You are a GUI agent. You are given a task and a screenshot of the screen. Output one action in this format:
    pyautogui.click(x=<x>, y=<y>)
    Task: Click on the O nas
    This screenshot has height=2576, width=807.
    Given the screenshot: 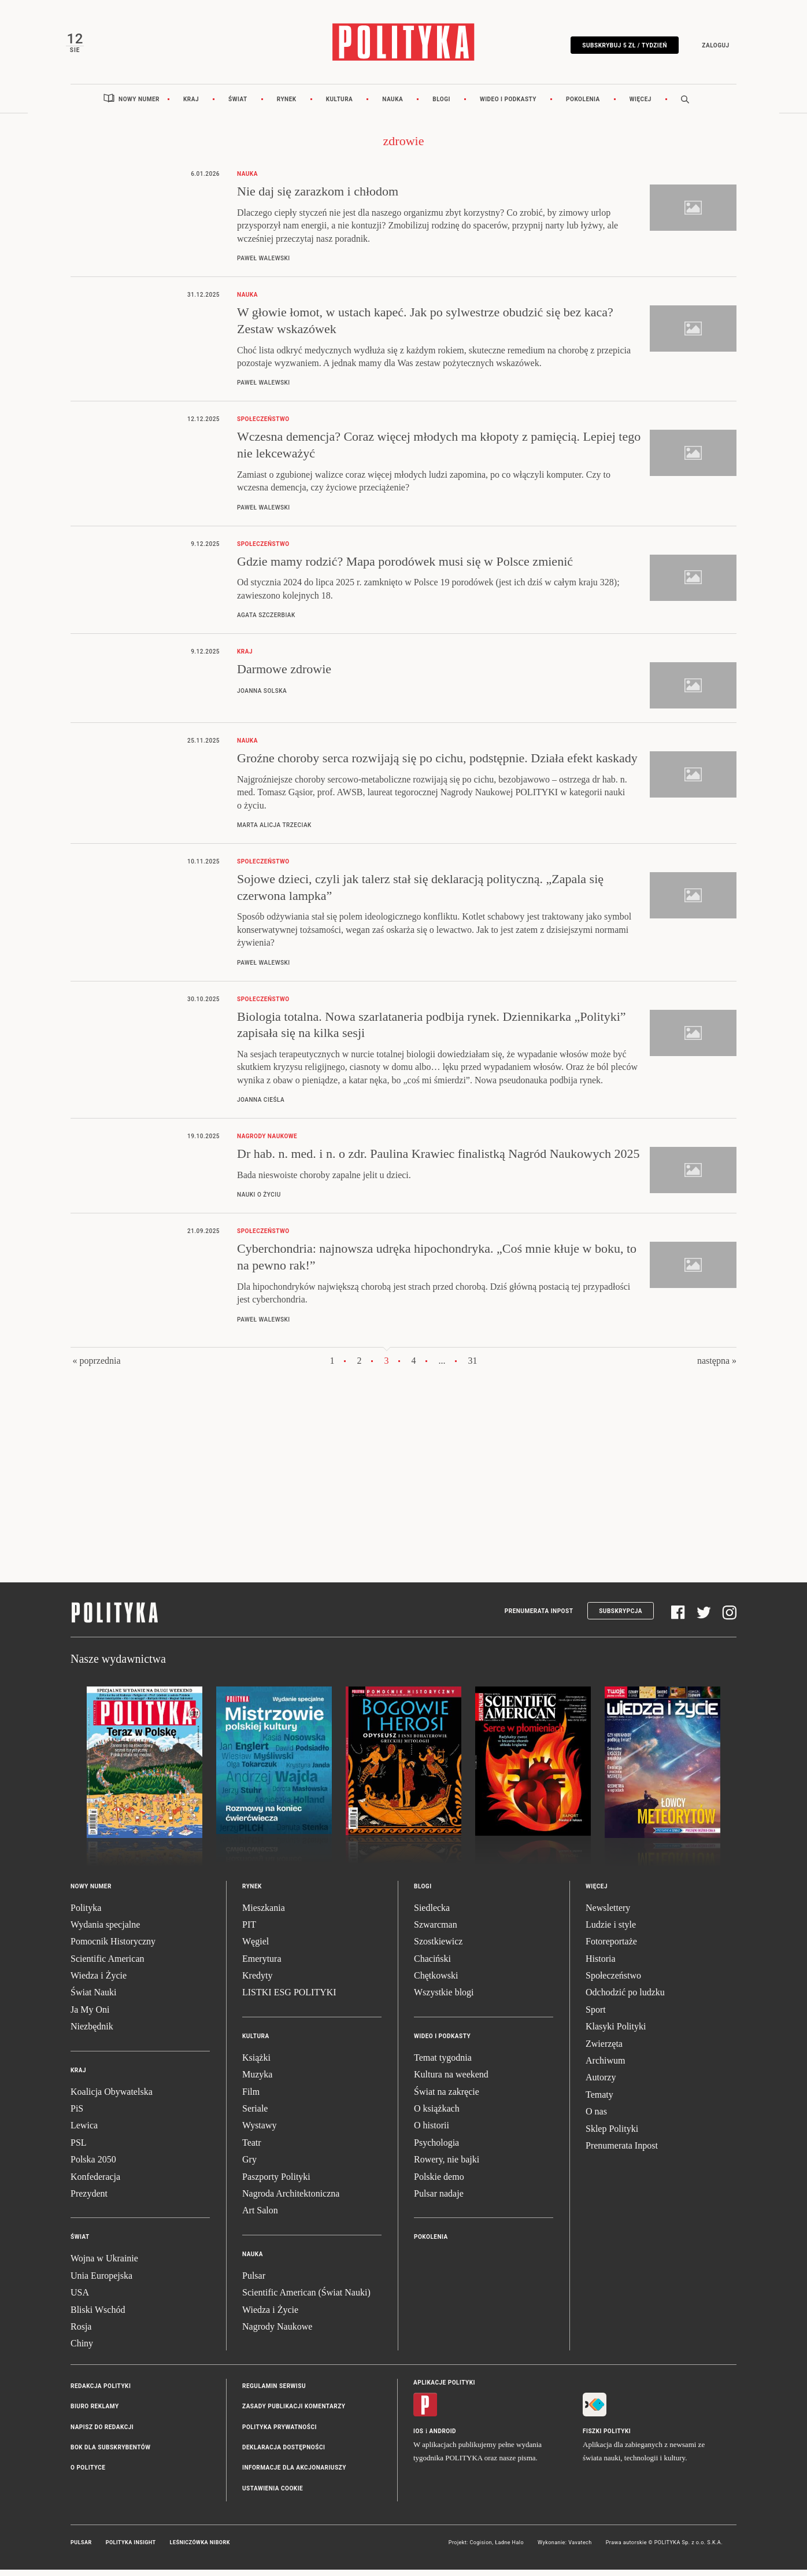 What is the action you would take?
    pyautogui.click(x=596, y=2118)
    